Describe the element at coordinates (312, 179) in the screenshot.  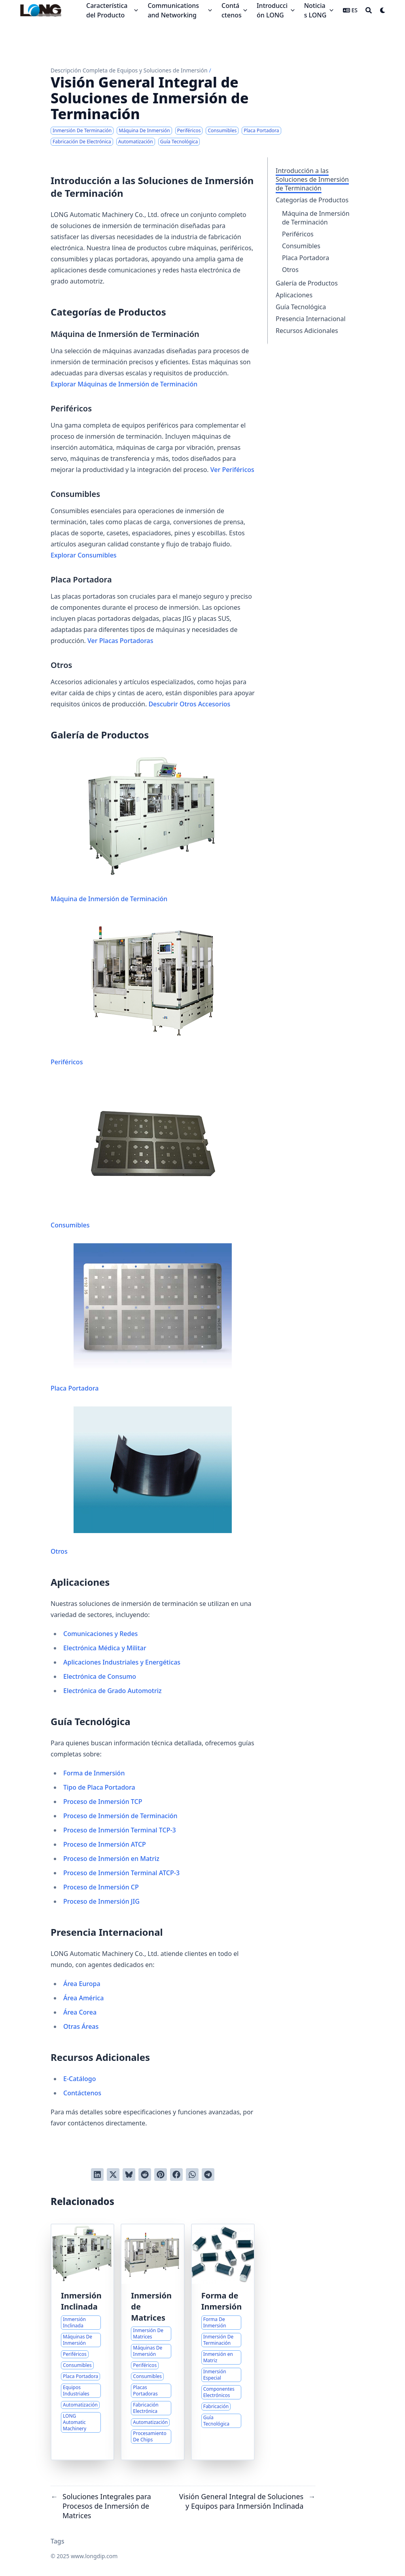
I see `Introducción a las Soluciones de Inmersión de Terminación` at that location.